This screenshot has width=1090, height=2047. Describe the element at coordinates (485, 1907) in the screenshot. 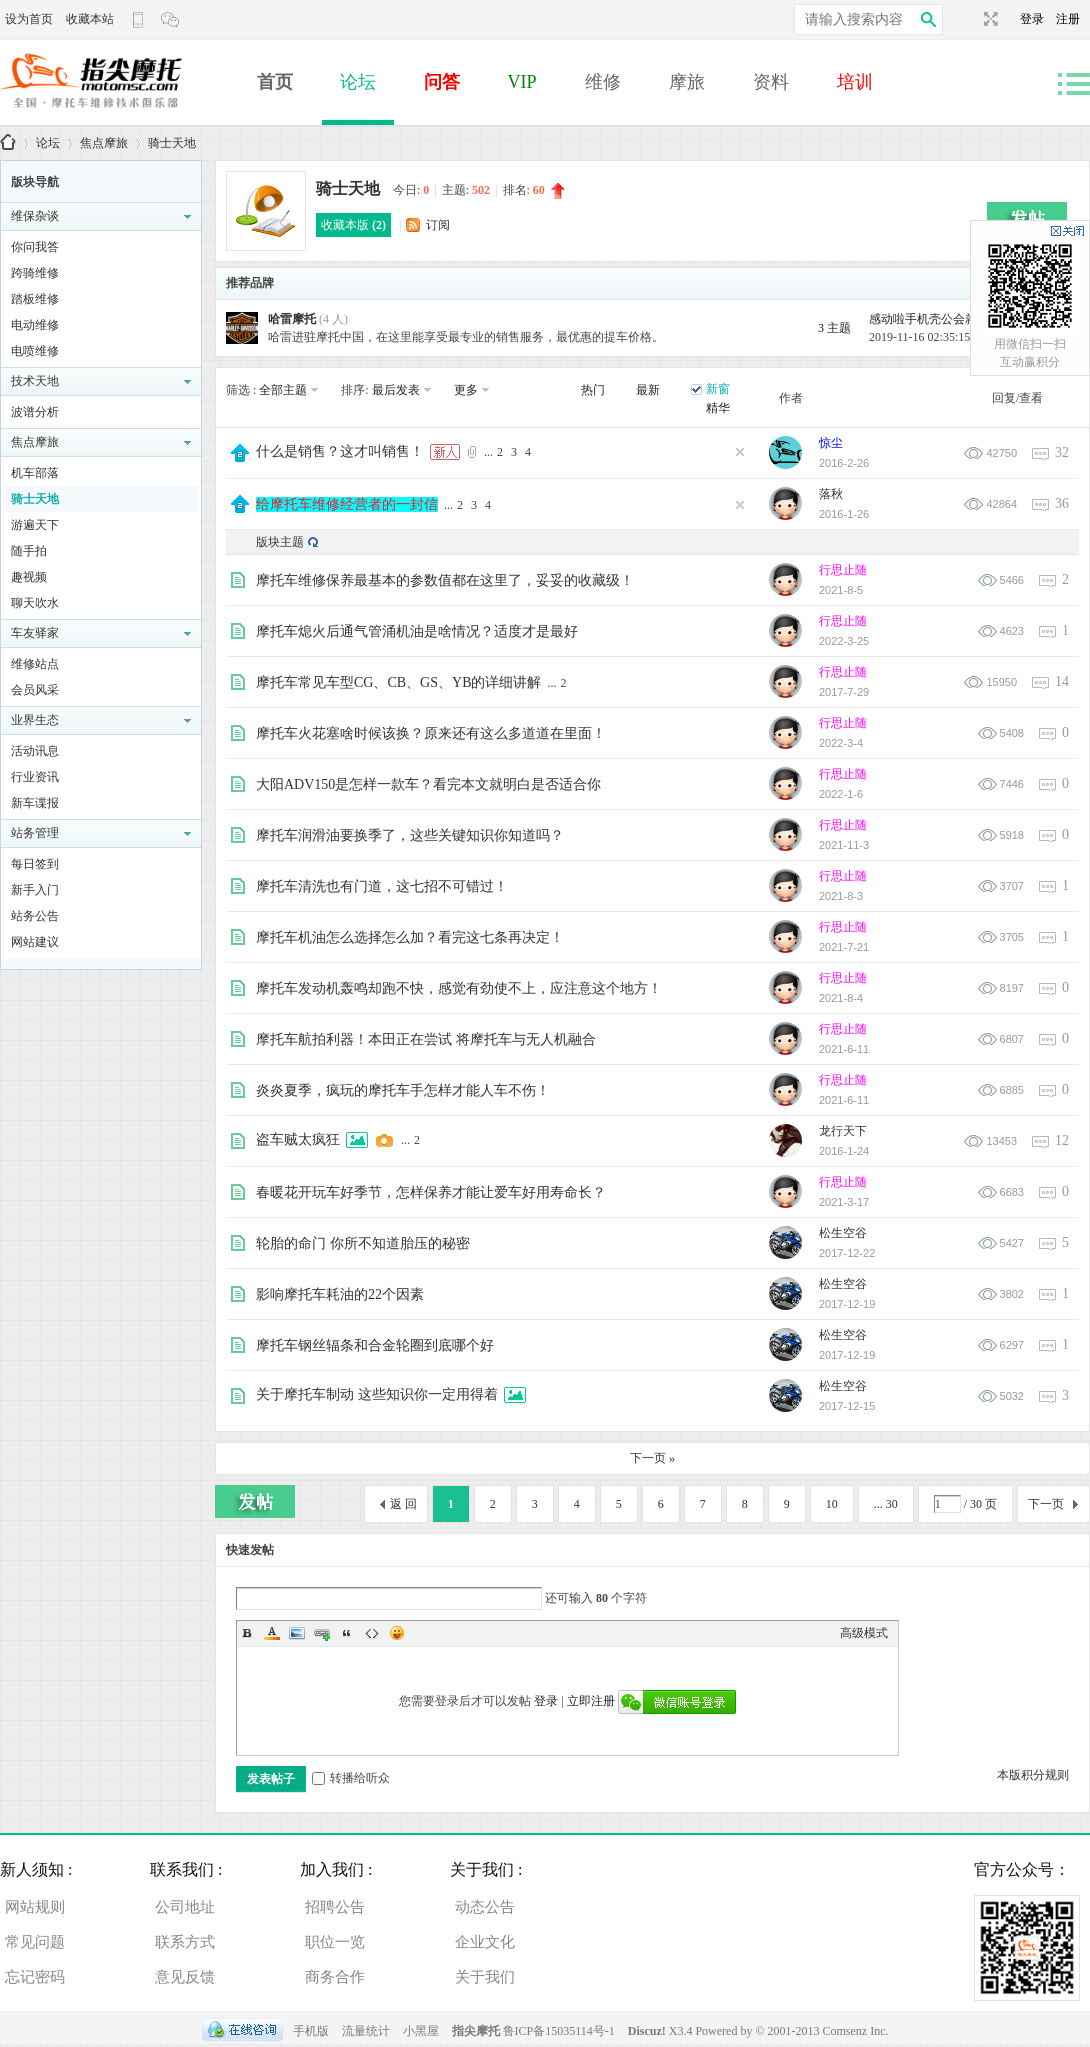

I see `动态公告` at that location.